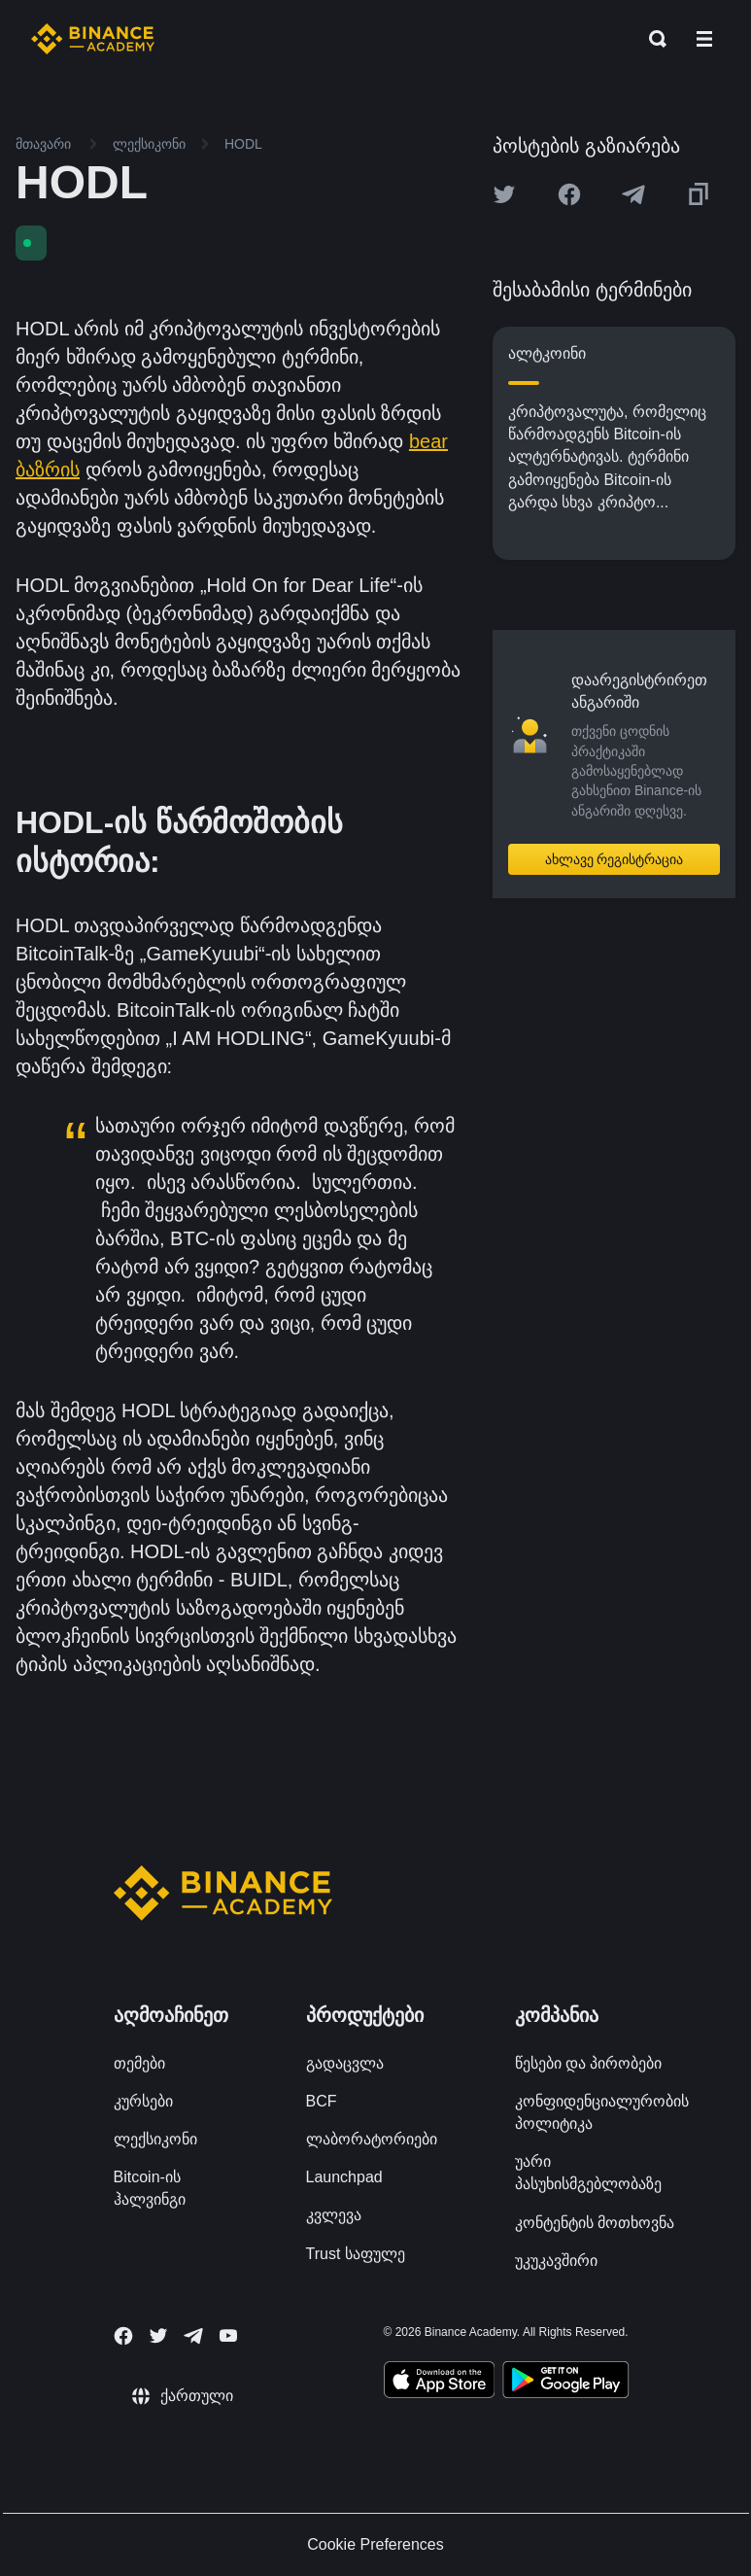  What do you see at coordinates (439, 2382) in the screenshot?
I see `[Download Academy app on your iPhone]` at bounding box center [439, 2382].